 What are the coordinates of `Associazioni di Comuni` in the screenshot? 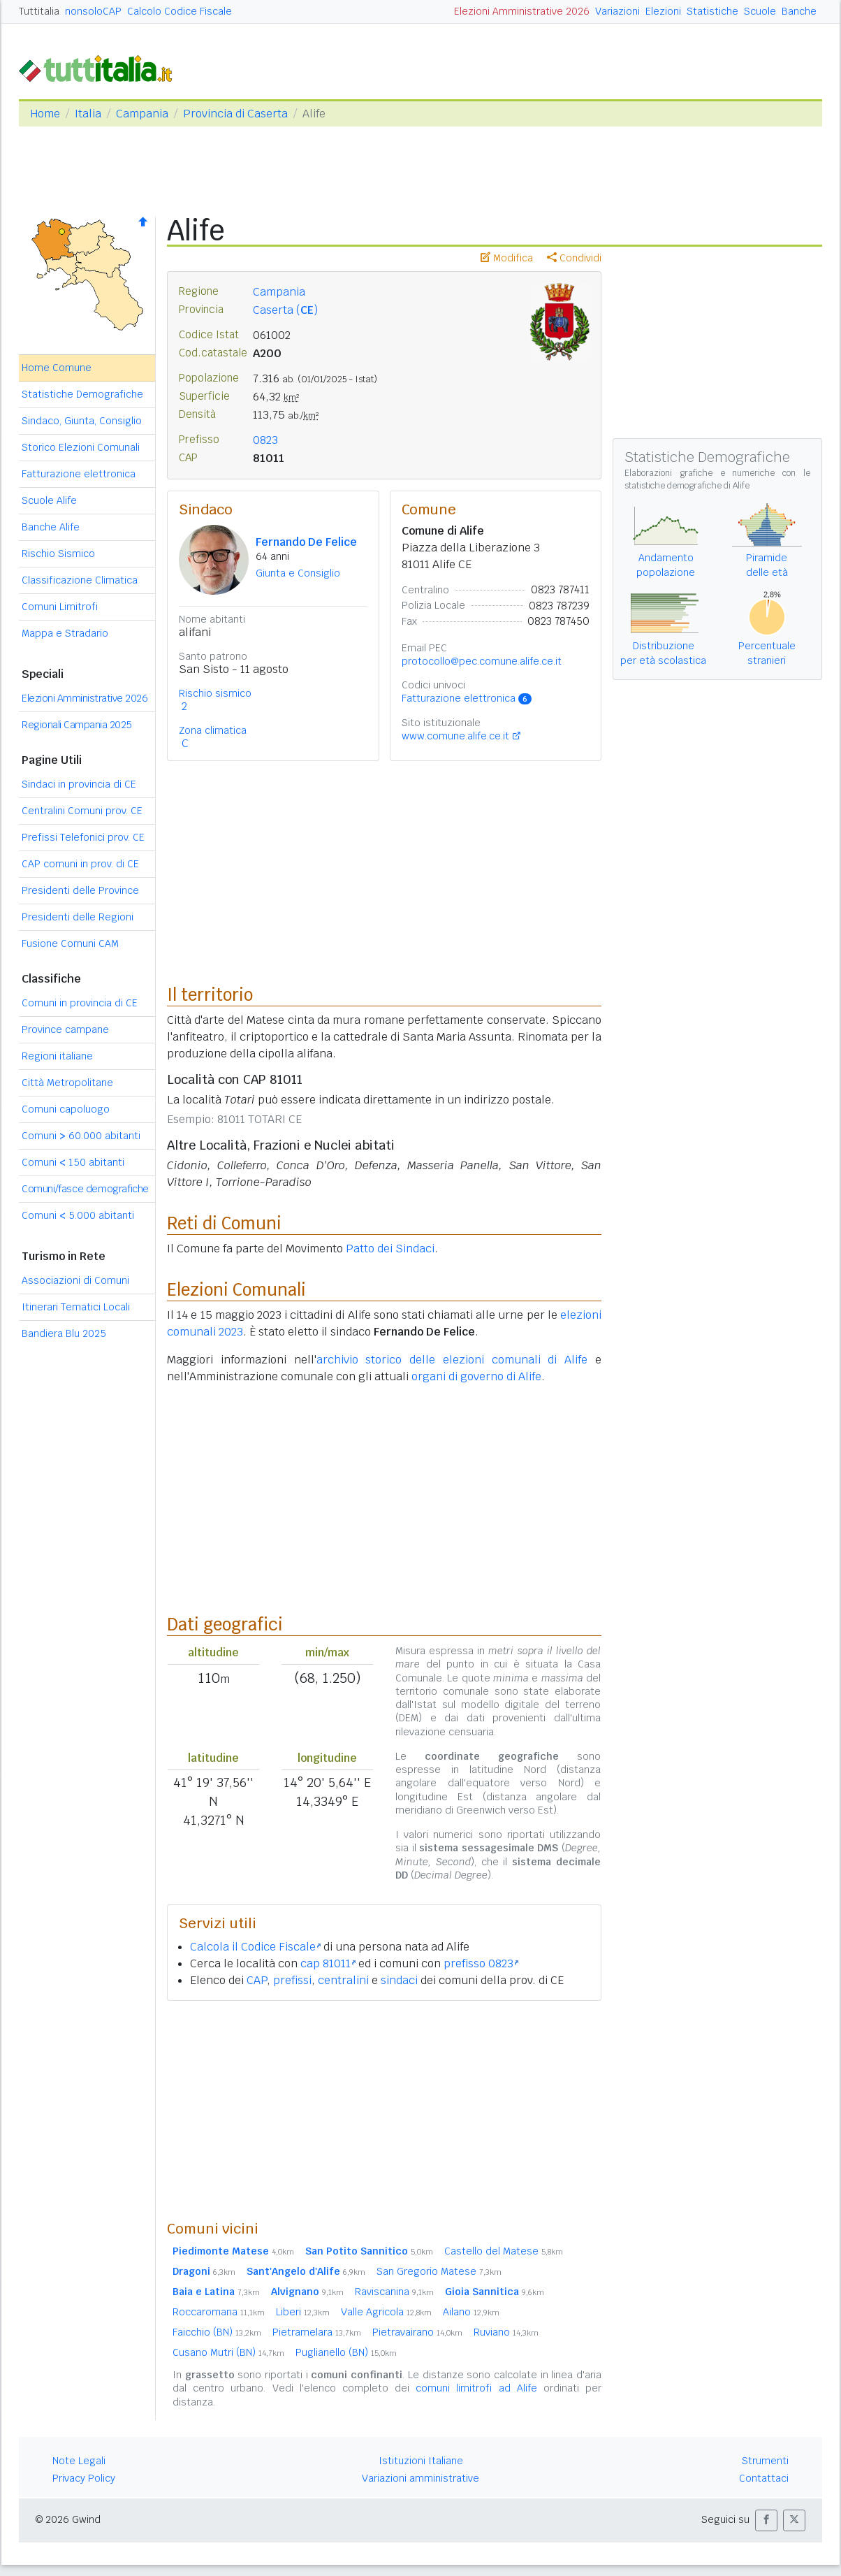 It's located at (75, 1280).